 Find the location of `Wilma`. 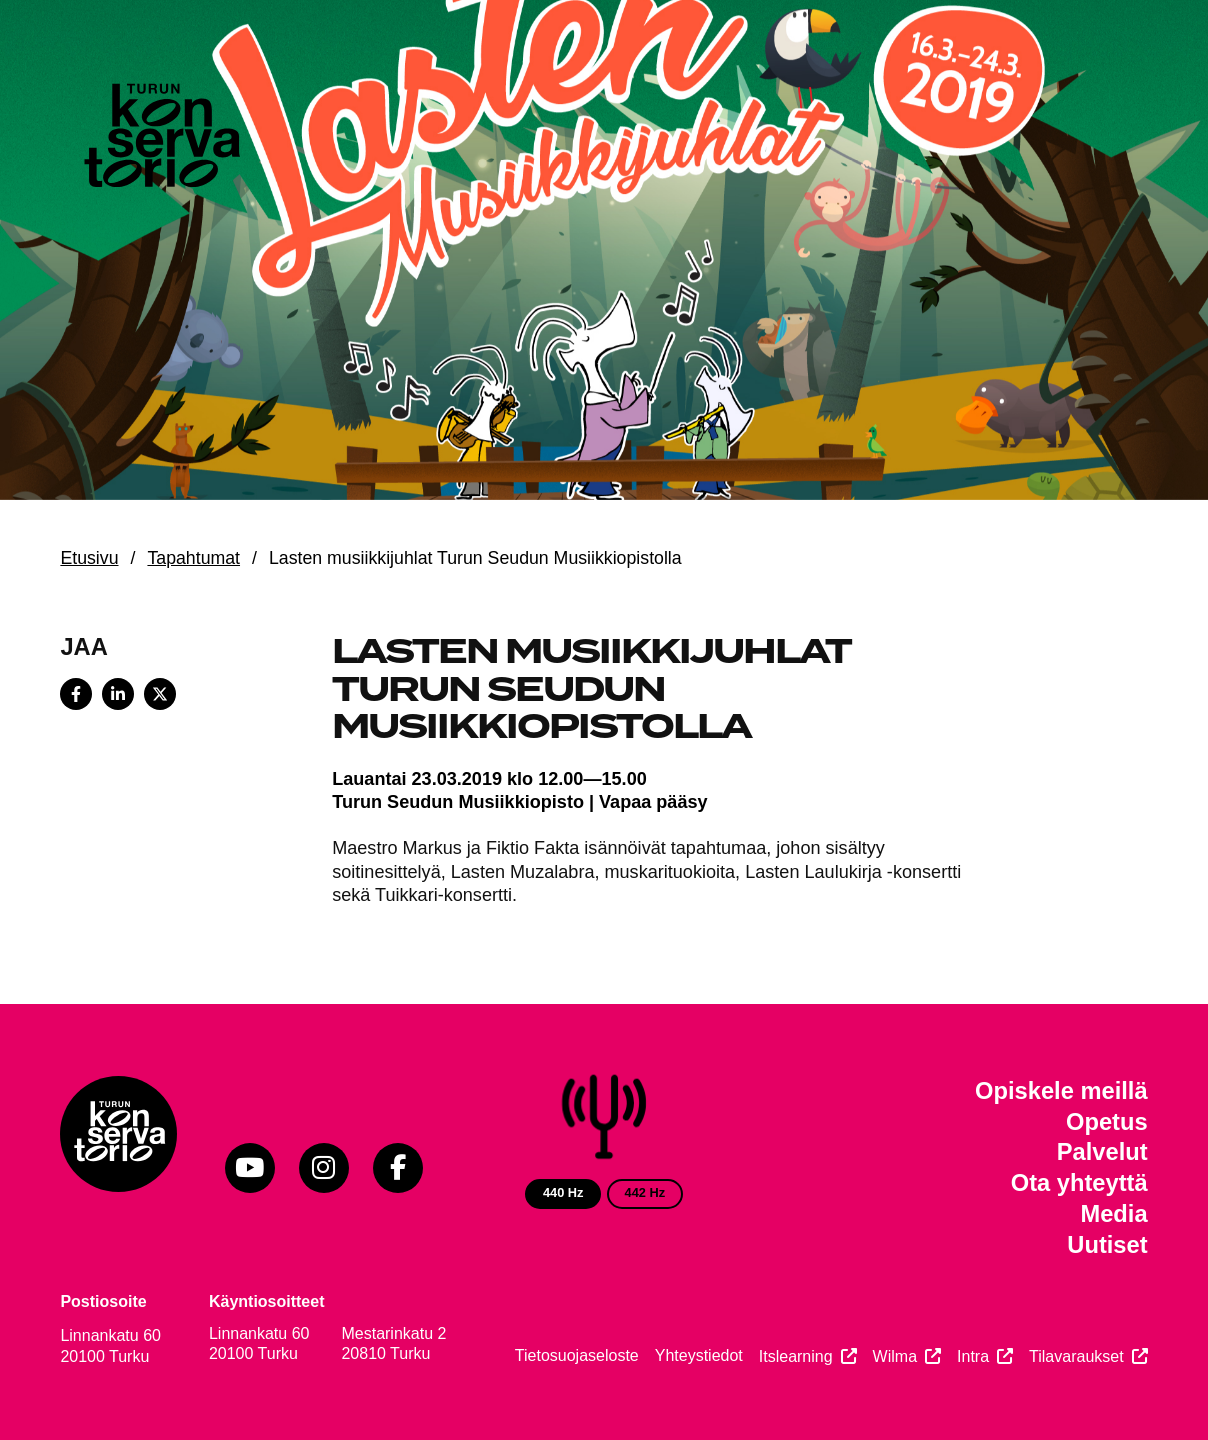

Wilma is located at coordinates (895, 1356).